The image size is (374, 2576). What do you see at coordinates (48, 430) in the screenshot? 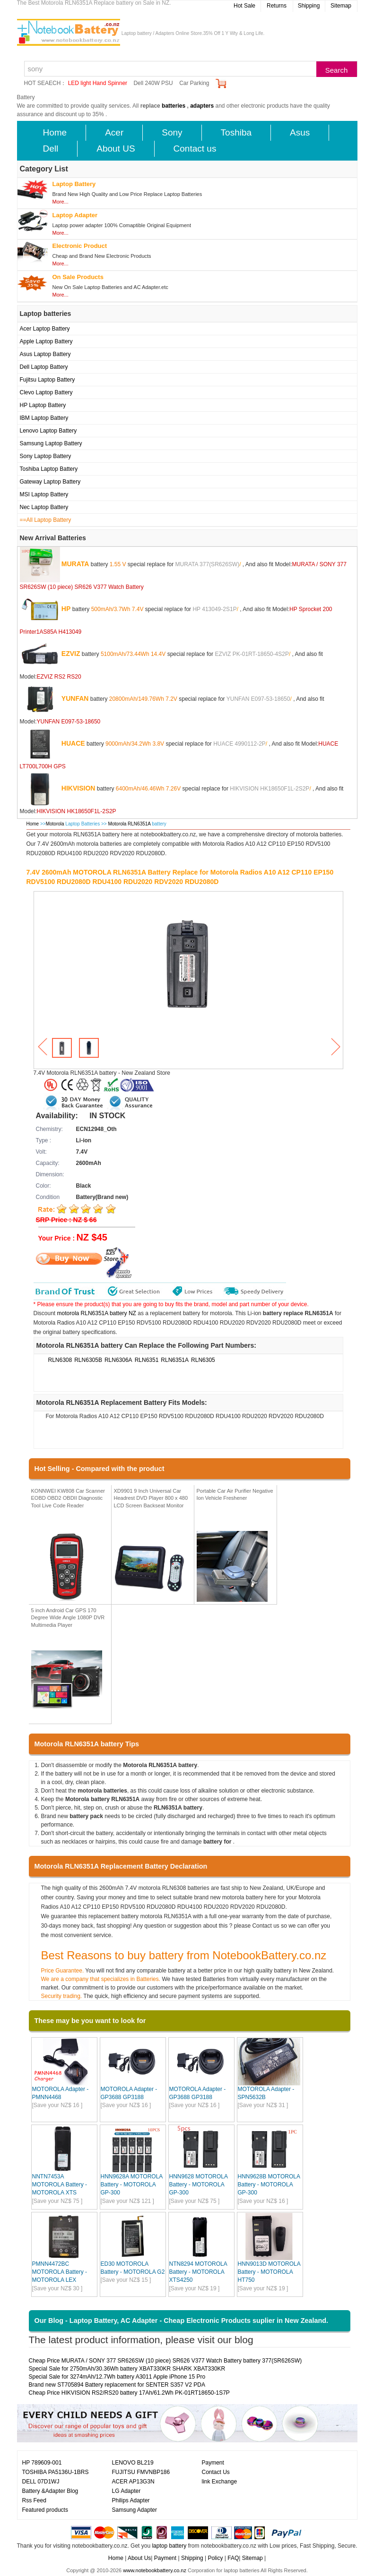
I see `Lenovo Laptop Battery` at bounding box center [48, 430].